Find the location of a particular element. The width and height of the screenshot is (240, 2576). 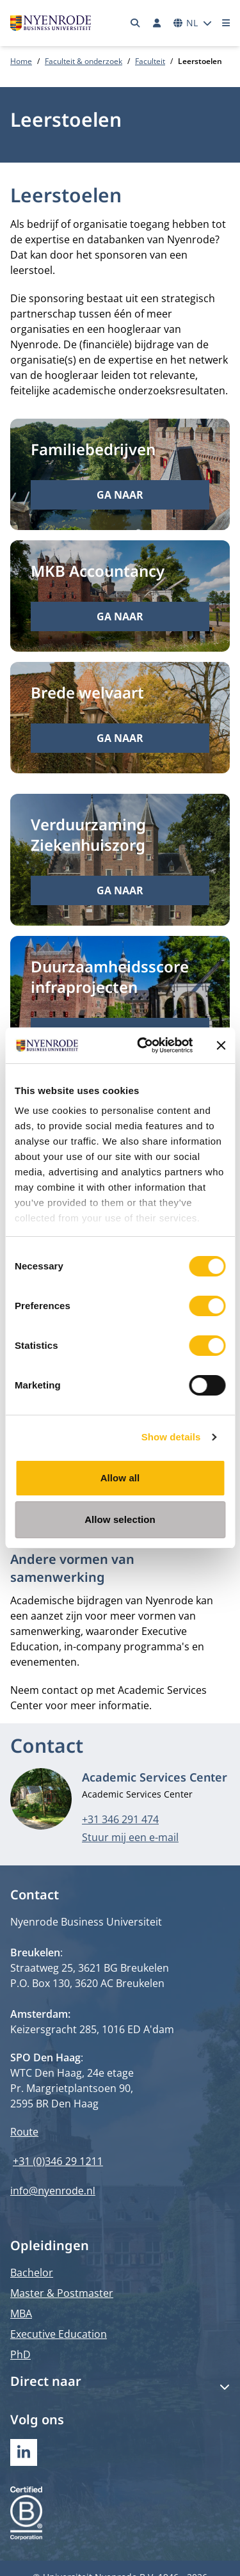

PhD is located at coordinates (20, 2354).